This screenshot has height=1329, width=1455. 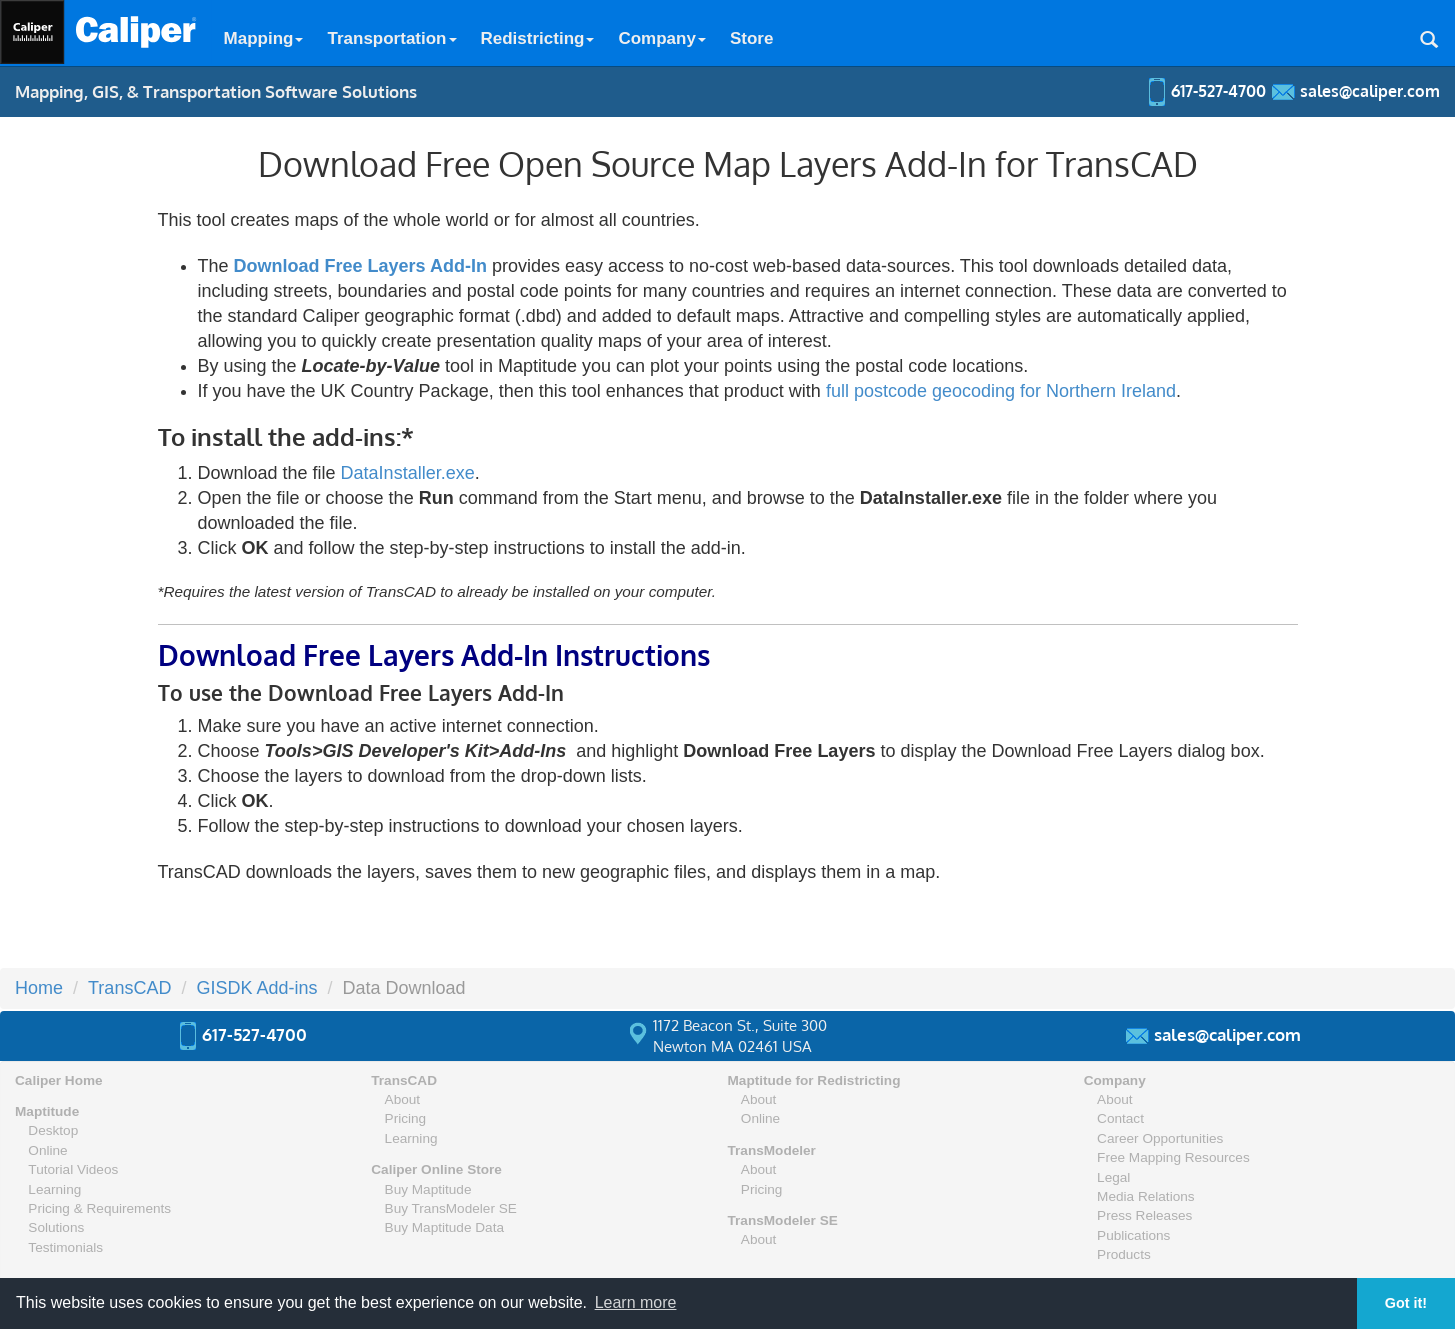 I want to click on Maptitude, so click(x=47, y=1111).